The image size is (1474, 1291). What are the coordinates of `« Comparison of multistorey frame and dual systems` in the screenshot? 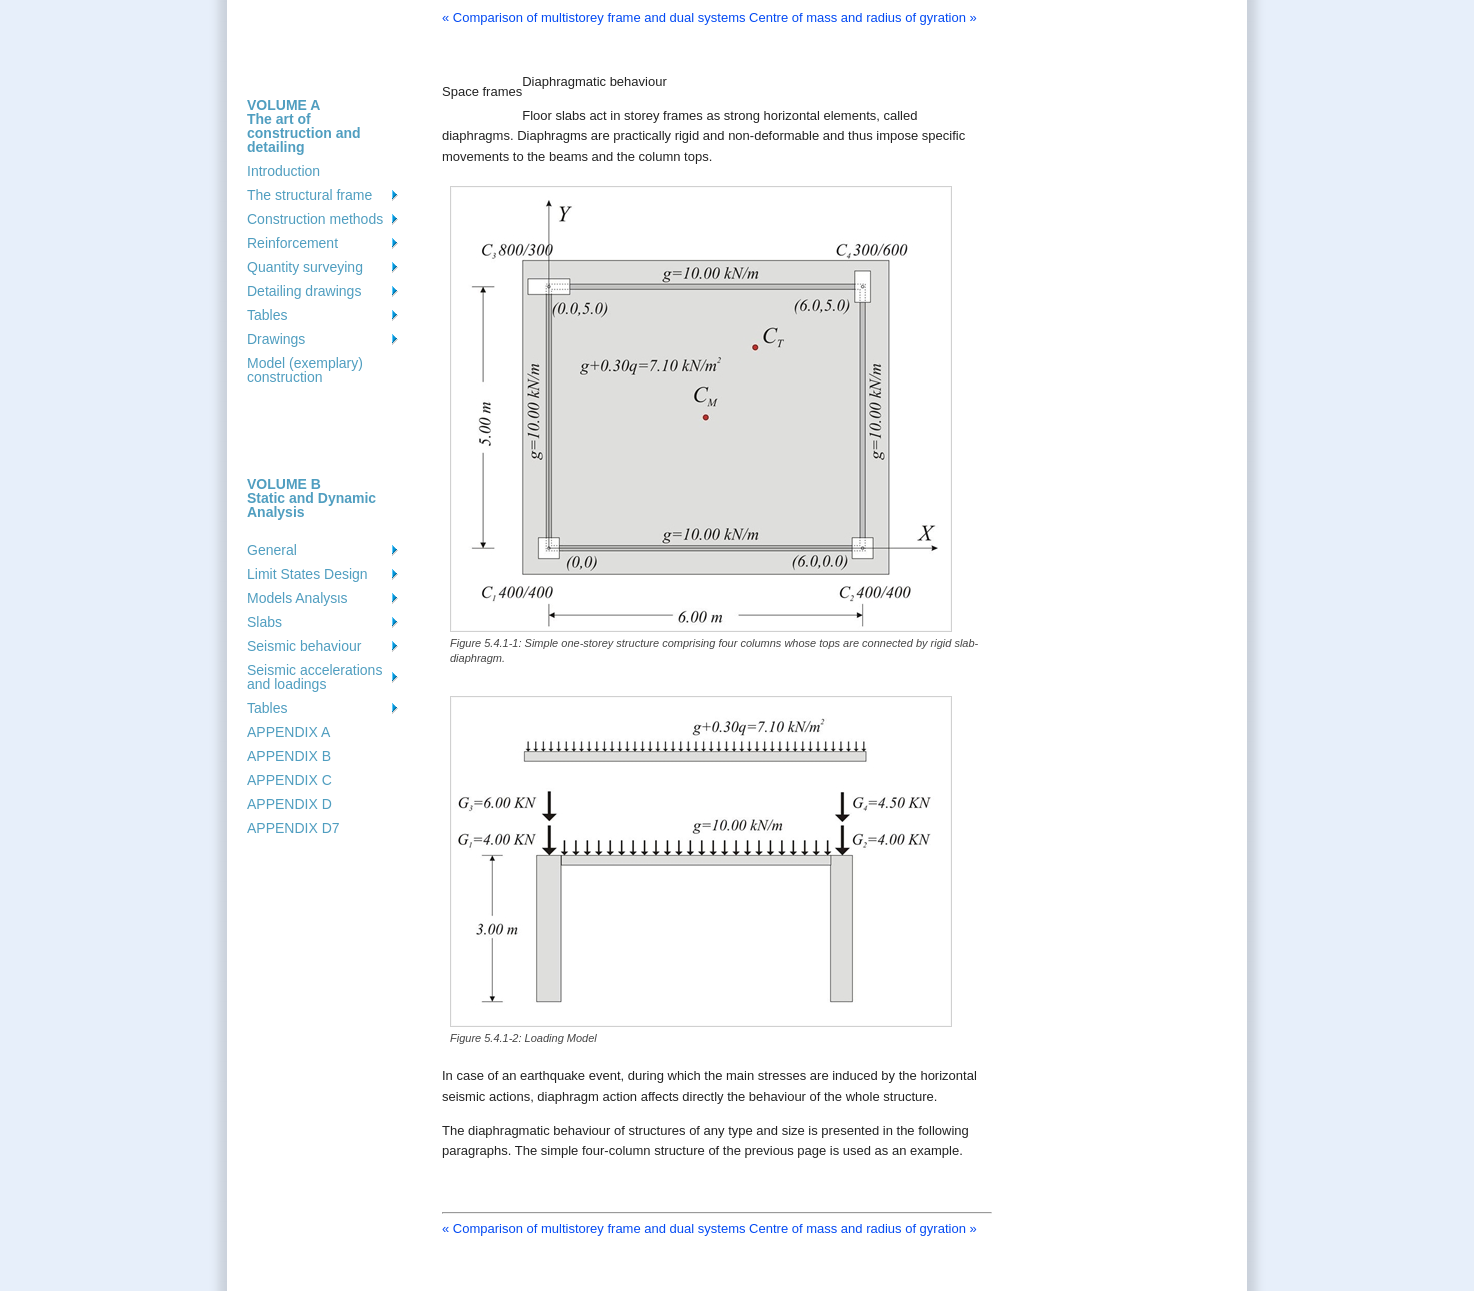 It's located at (593, 17).